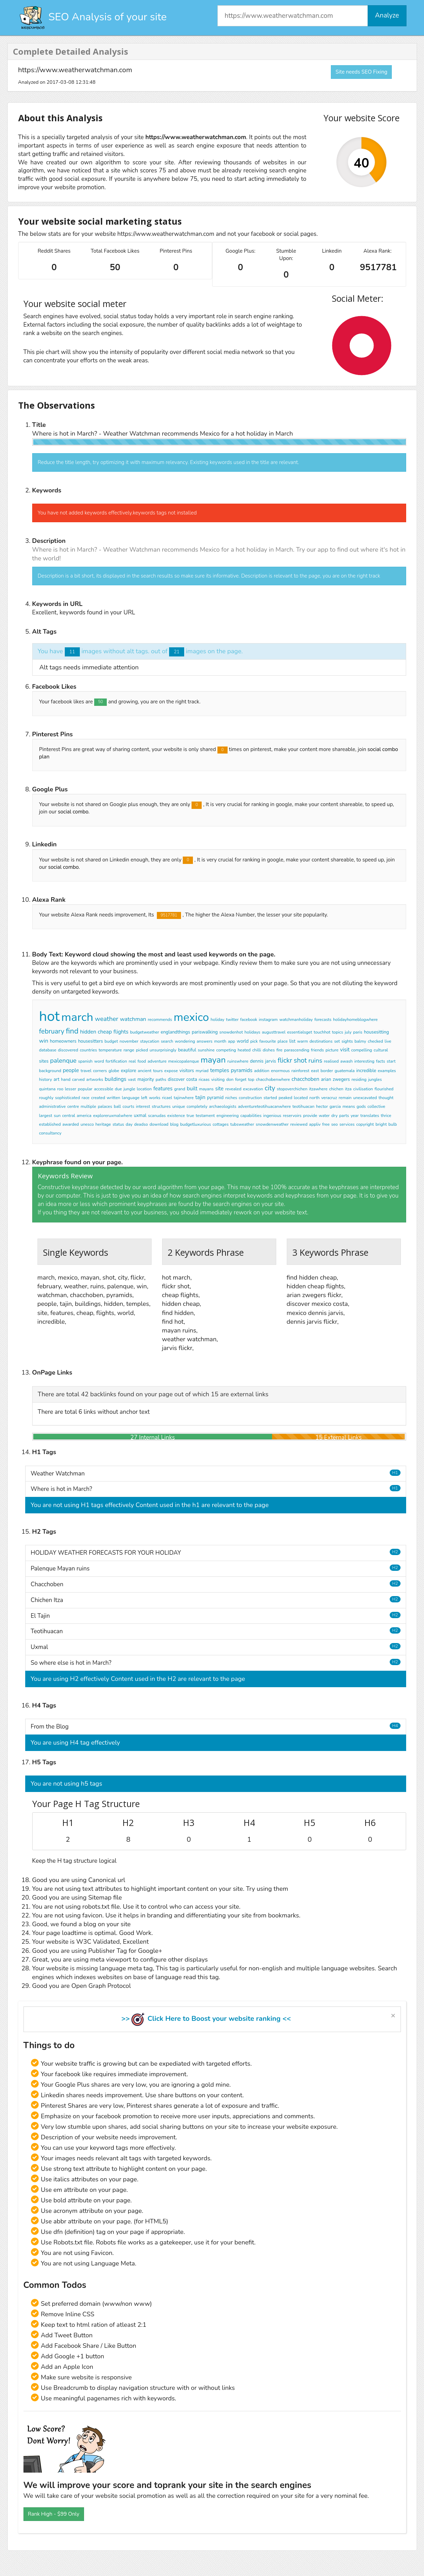  What do you see at coordinates (359, 1079) in the screenshot?
I see `residing` at bounding box center [359, 1079].